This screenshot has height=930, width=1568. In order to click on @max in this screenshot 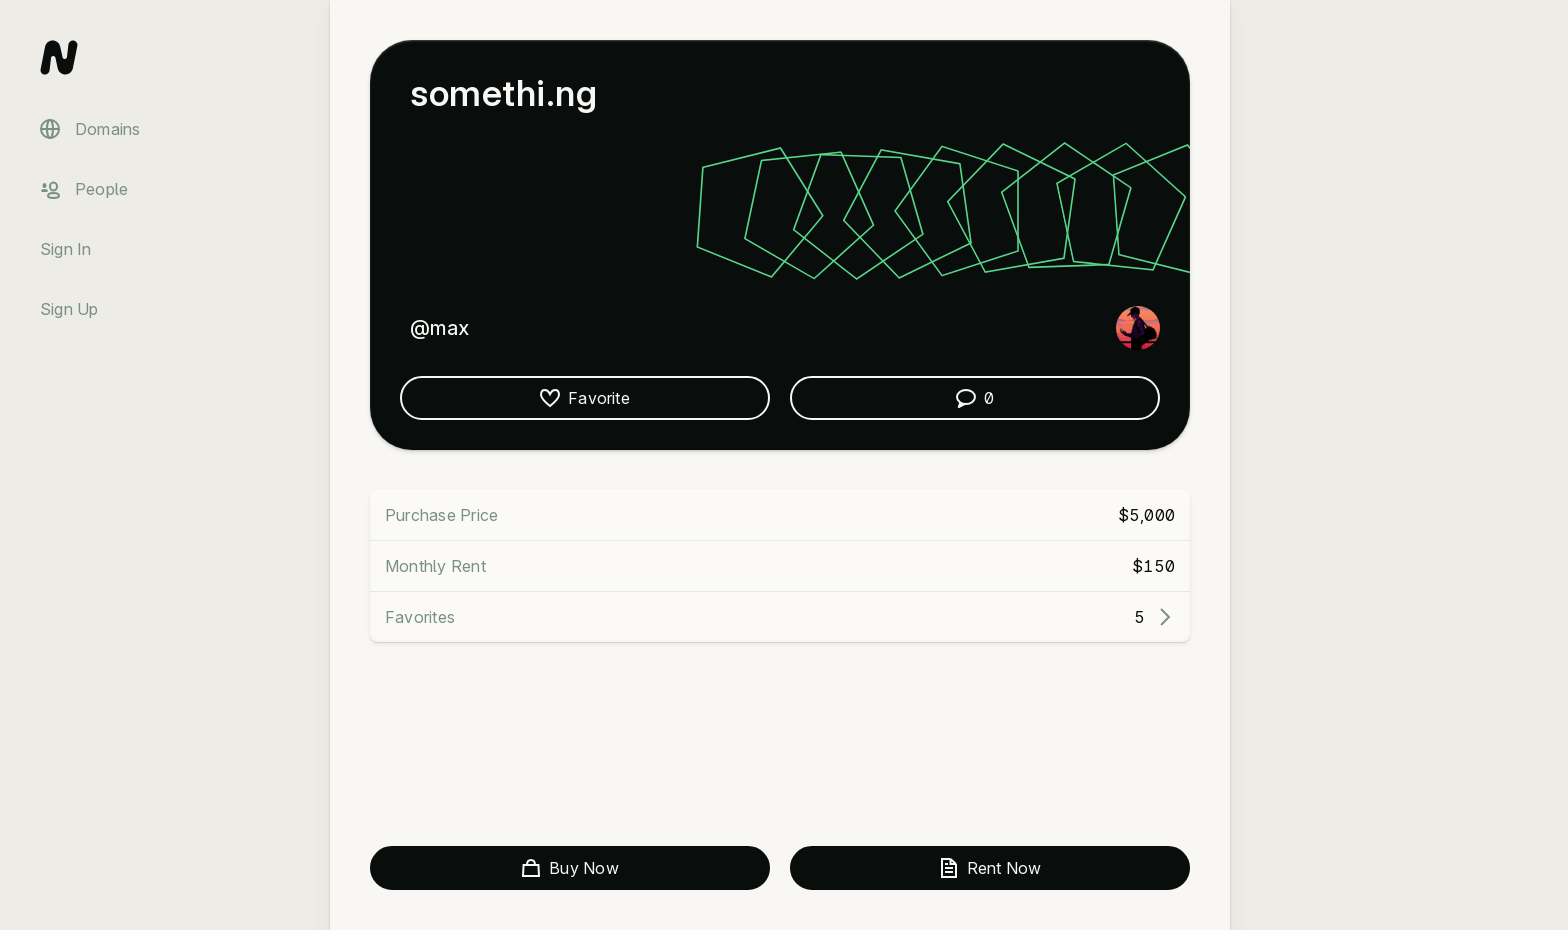, I will do `click(439, 328)`.